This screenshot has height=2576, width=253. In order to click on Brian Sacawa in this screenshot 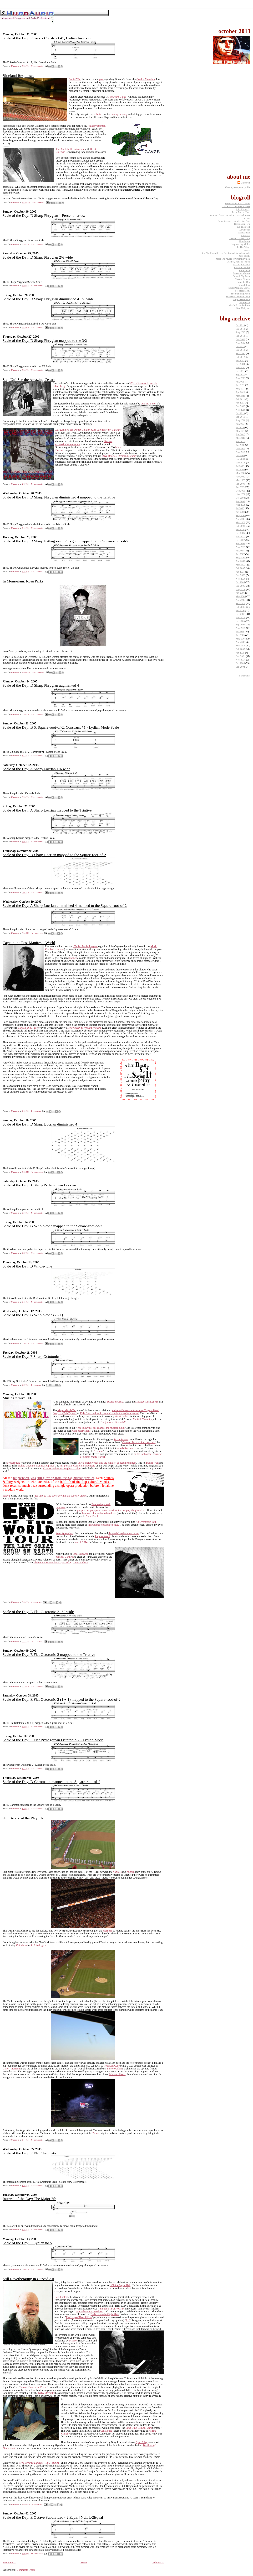, I will do `click(121, 1439)`.